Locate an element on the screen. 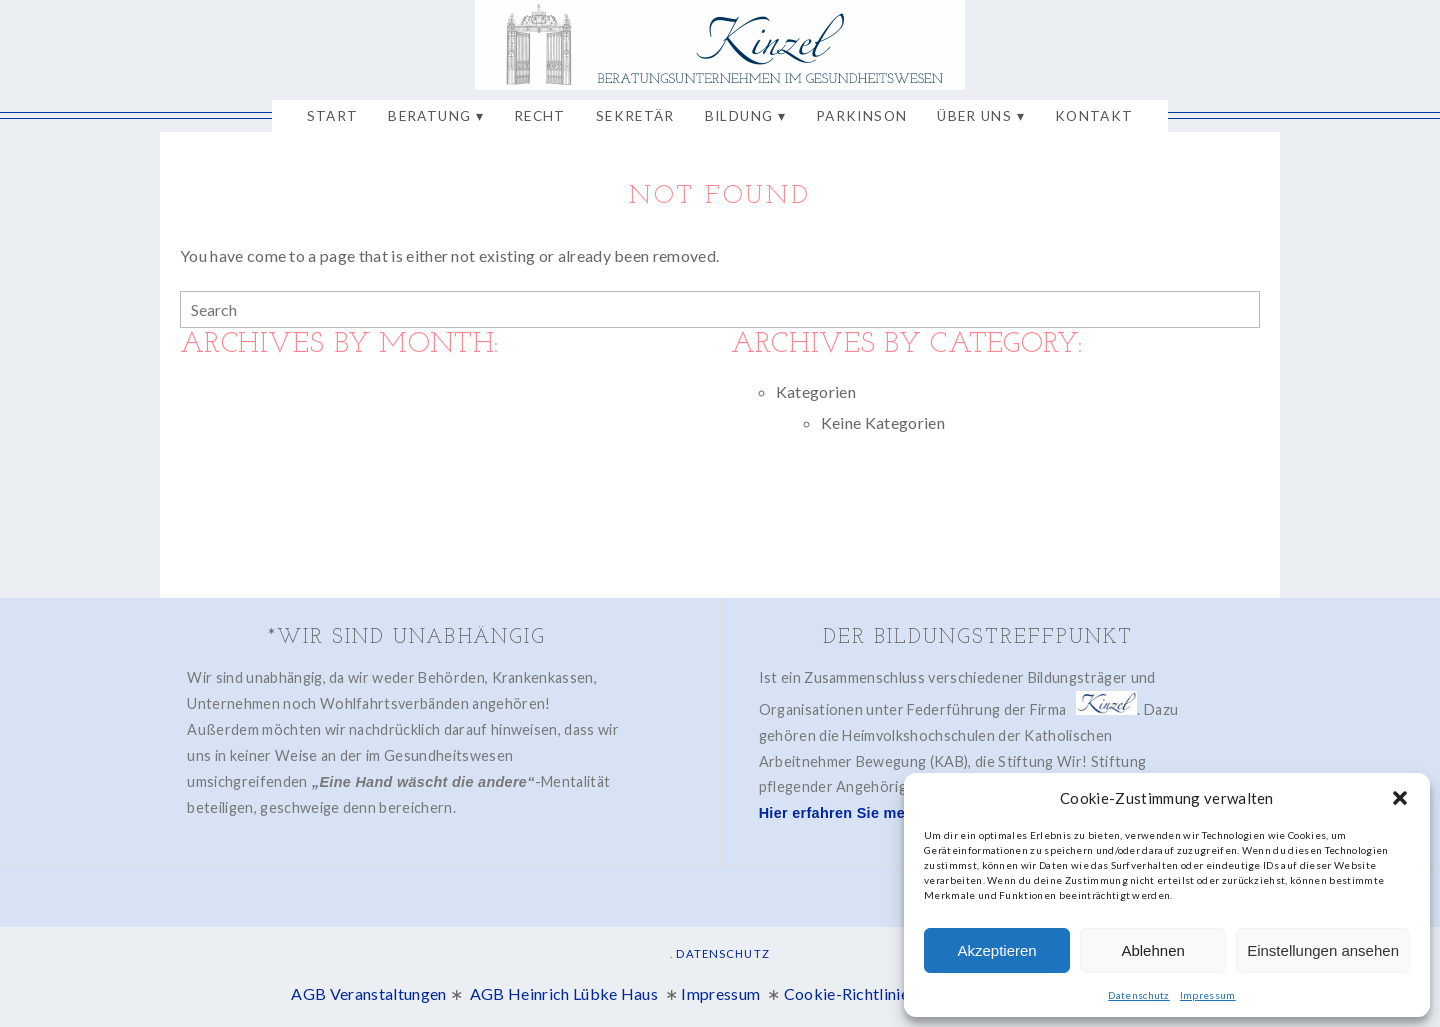  Sekretär is located at coordinates (635, 116).